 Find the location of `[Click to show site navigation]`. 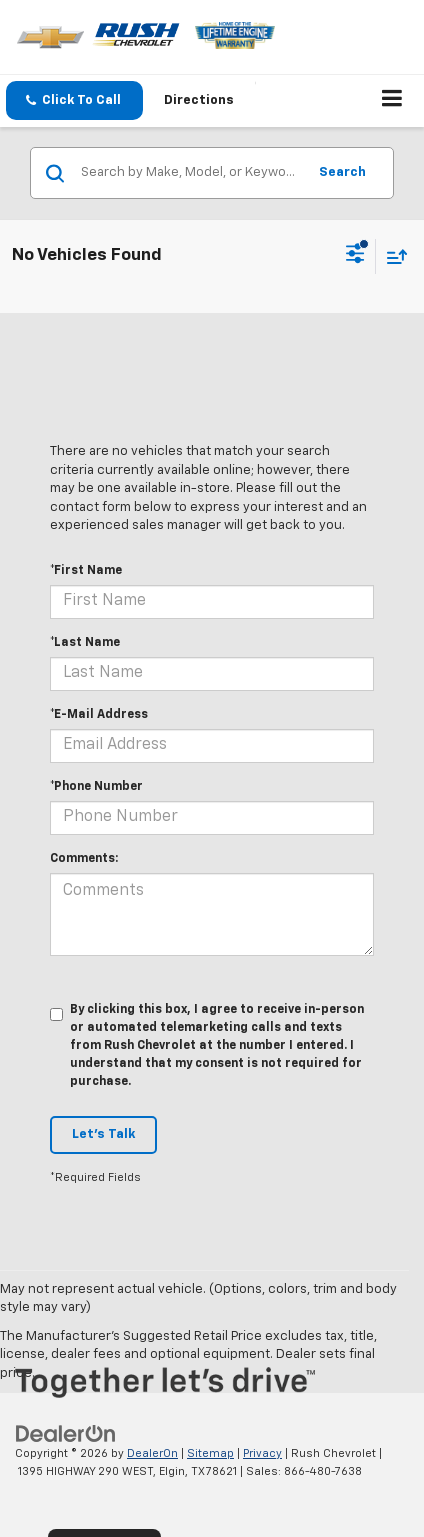

[Click to show site navigation] is located at coordinates (392, 101).